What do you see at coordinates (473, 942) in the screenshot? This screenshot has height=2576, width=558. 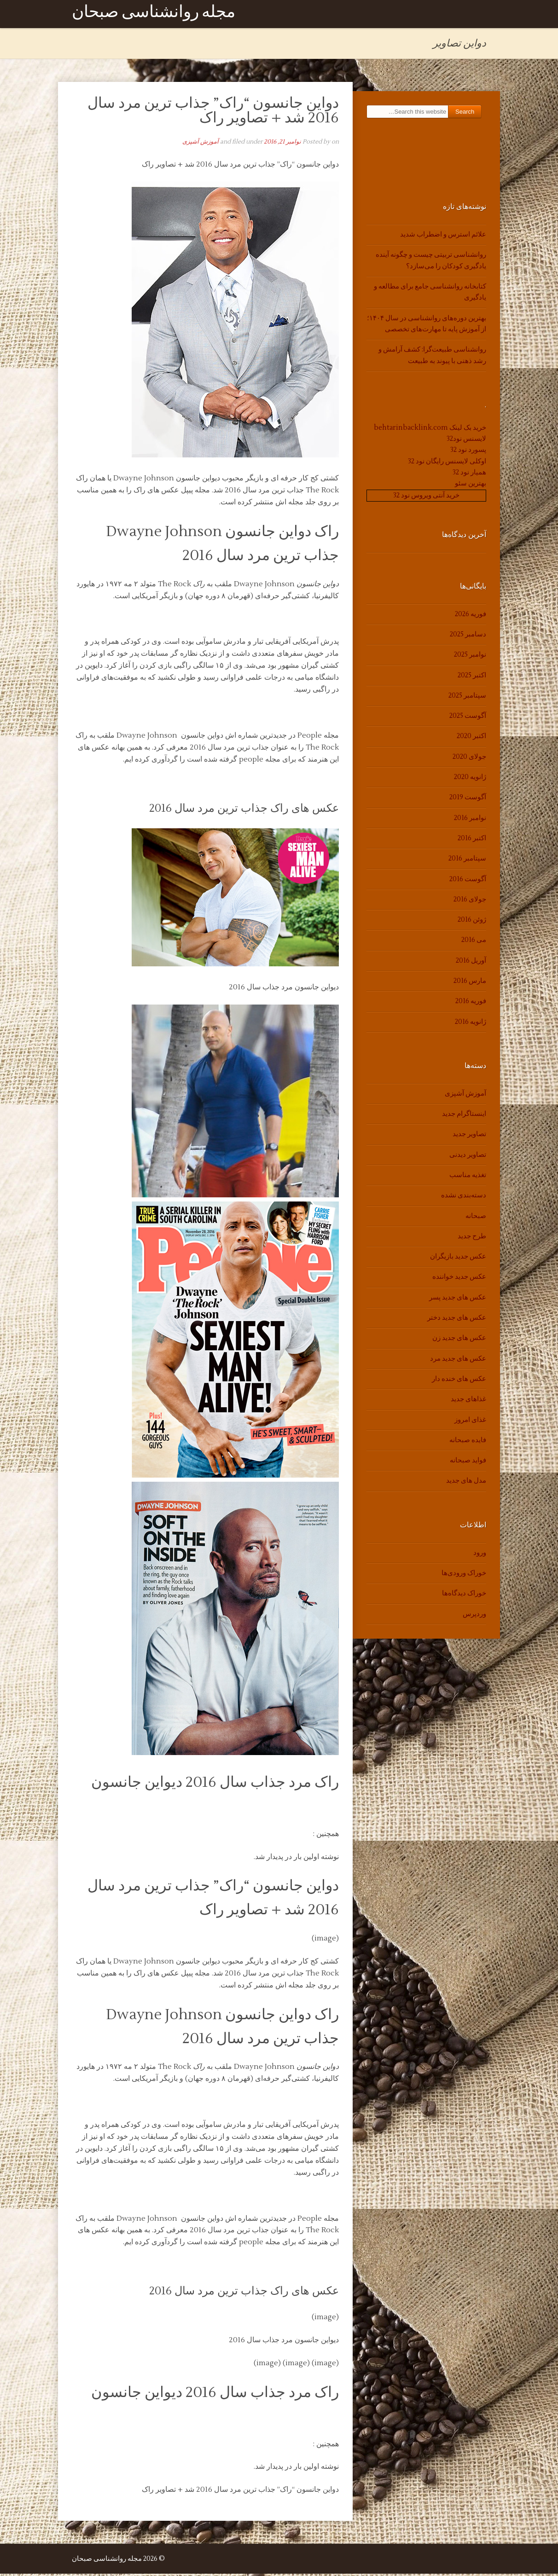 I see `می 2016` at bounding box center [473, 942].